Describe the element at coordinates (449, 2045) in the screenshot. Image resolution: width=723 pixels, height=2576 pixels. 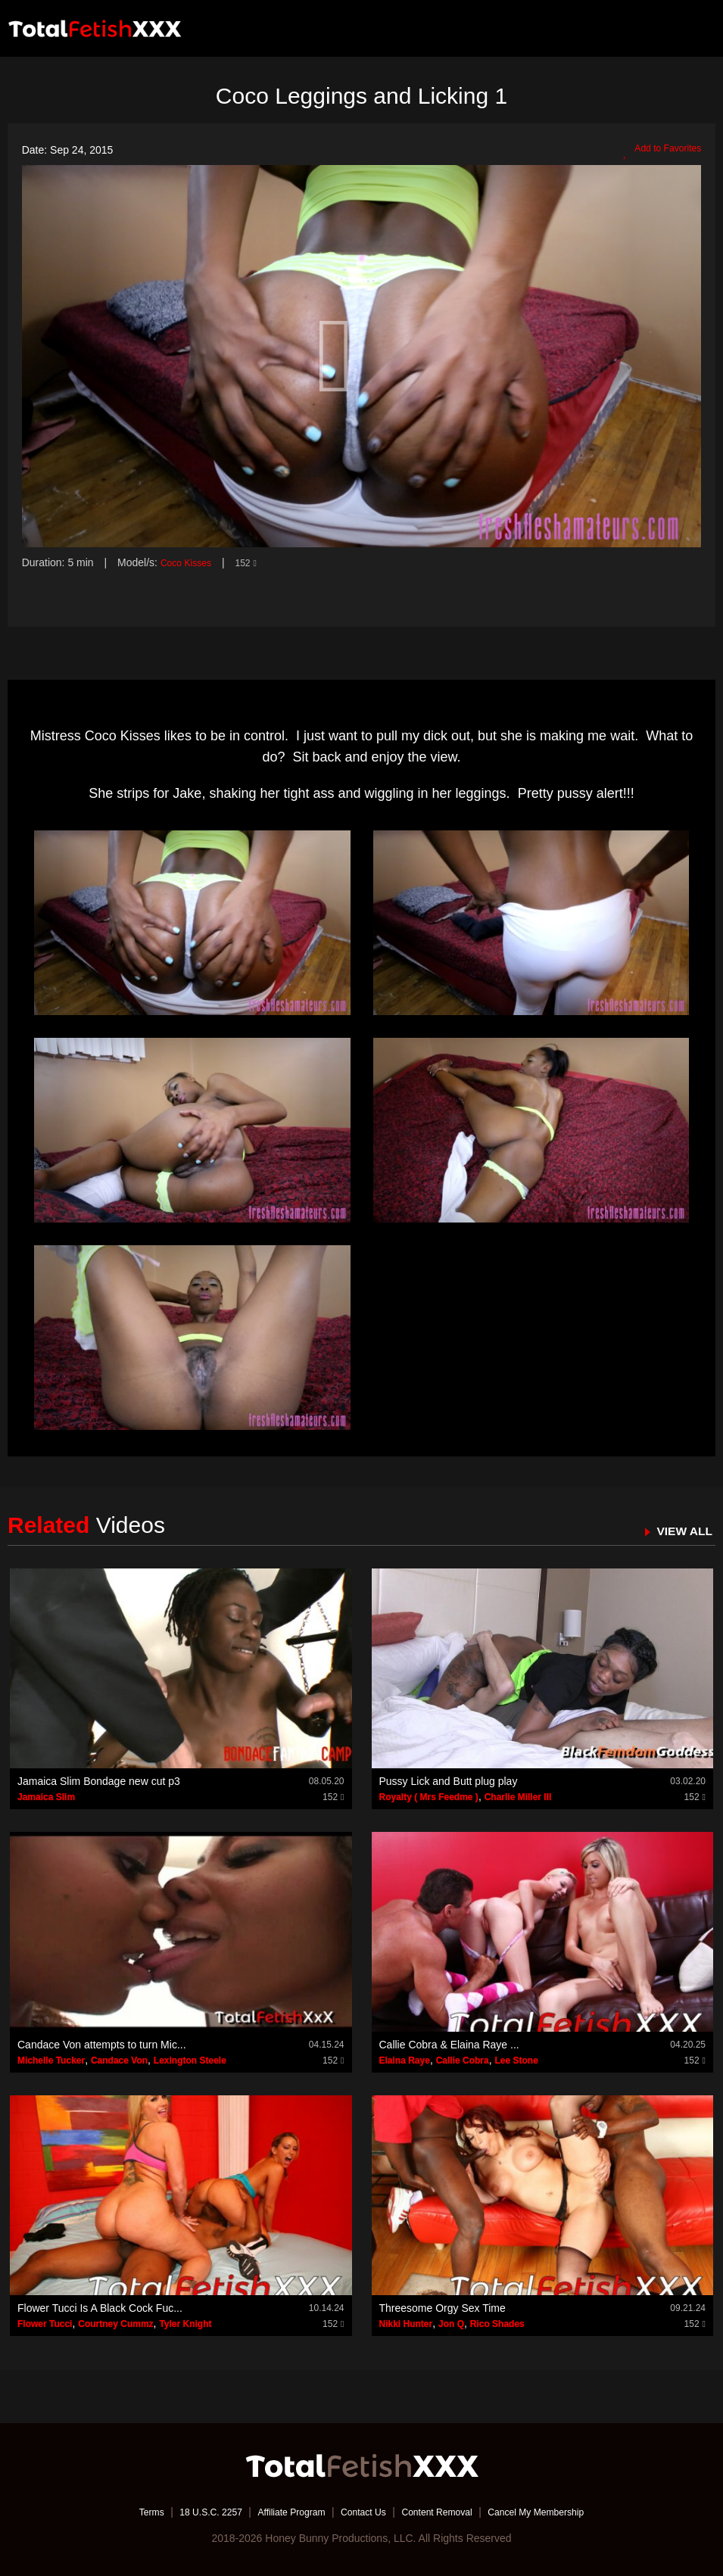
I see `Callie Cobra & Elaina Raye ...` at that location.